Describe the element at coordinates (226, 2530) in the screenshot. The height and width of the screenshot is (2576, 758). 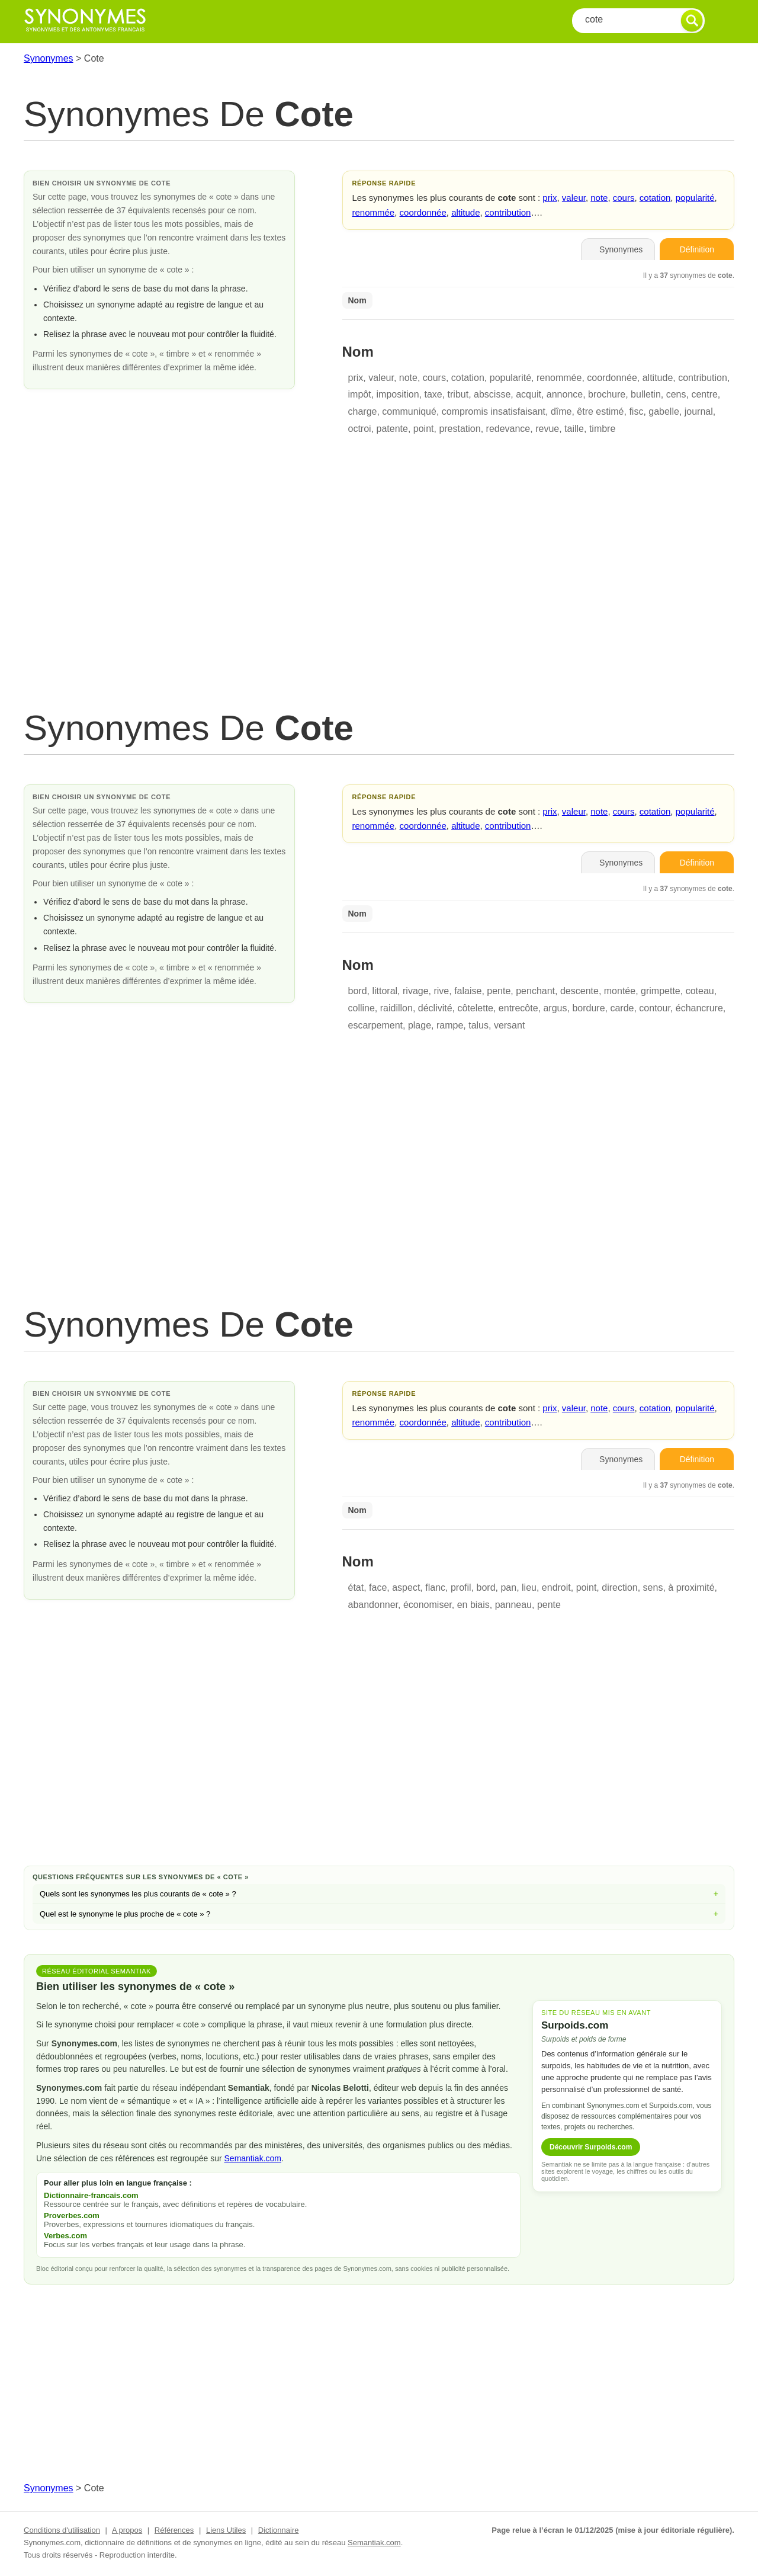
I see `Liens Utiles` at that location.